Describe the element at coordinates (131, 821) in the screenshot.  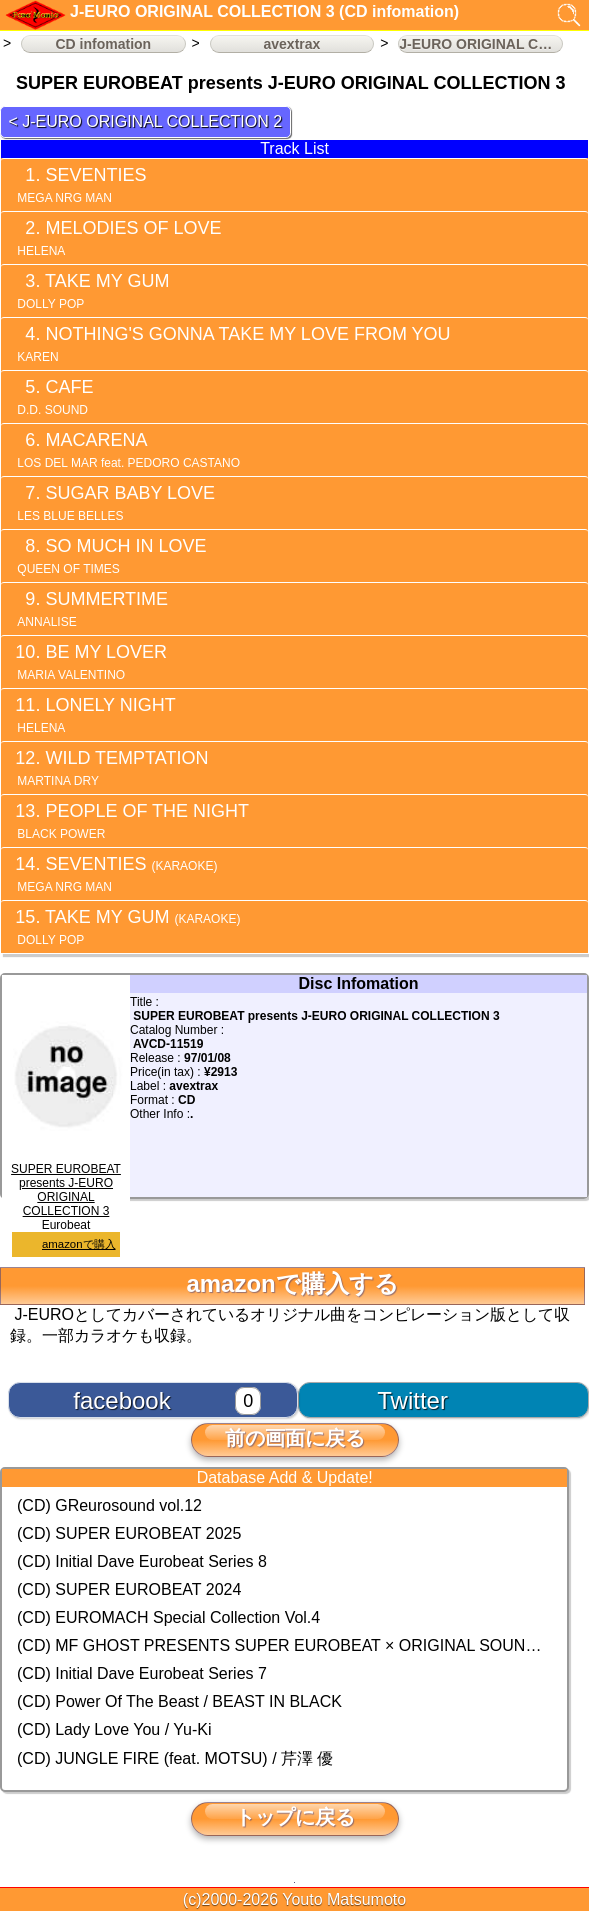
I see `PEOPLE OF THE NIGHT` at that location.